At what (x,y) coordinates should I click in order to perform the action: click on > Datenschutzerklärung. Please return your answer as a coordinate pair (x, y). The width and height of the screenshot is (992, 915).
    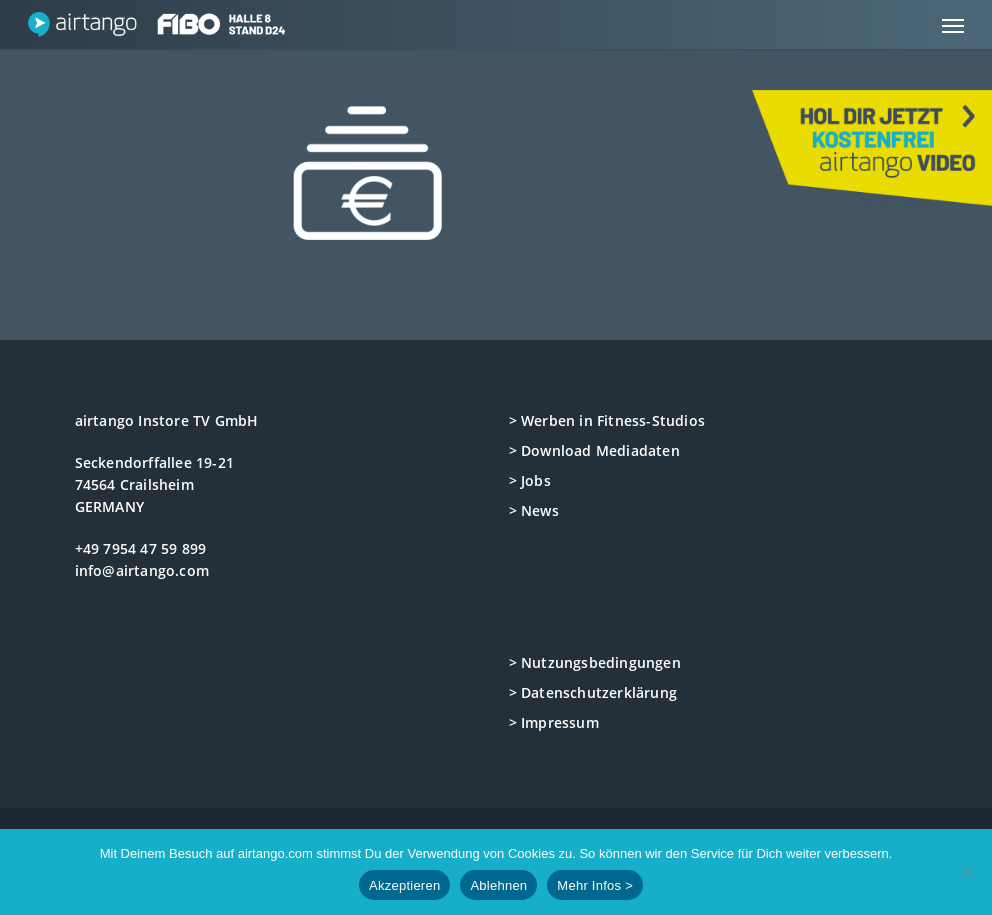
    Looking at the image, I should click on (593, 692).